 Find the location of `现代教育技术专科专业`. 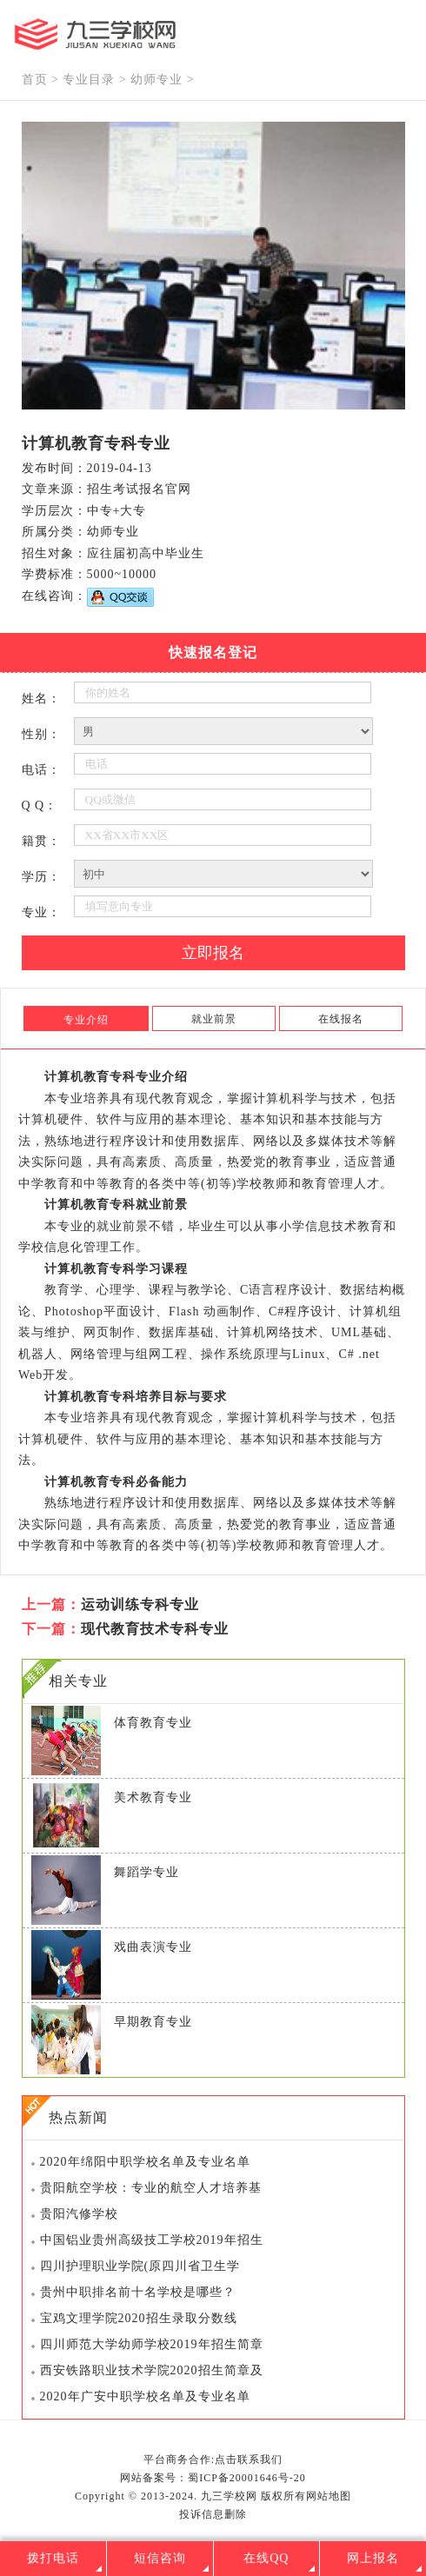

现代教育技术专科专业 is located at coordinates (155, 1628).